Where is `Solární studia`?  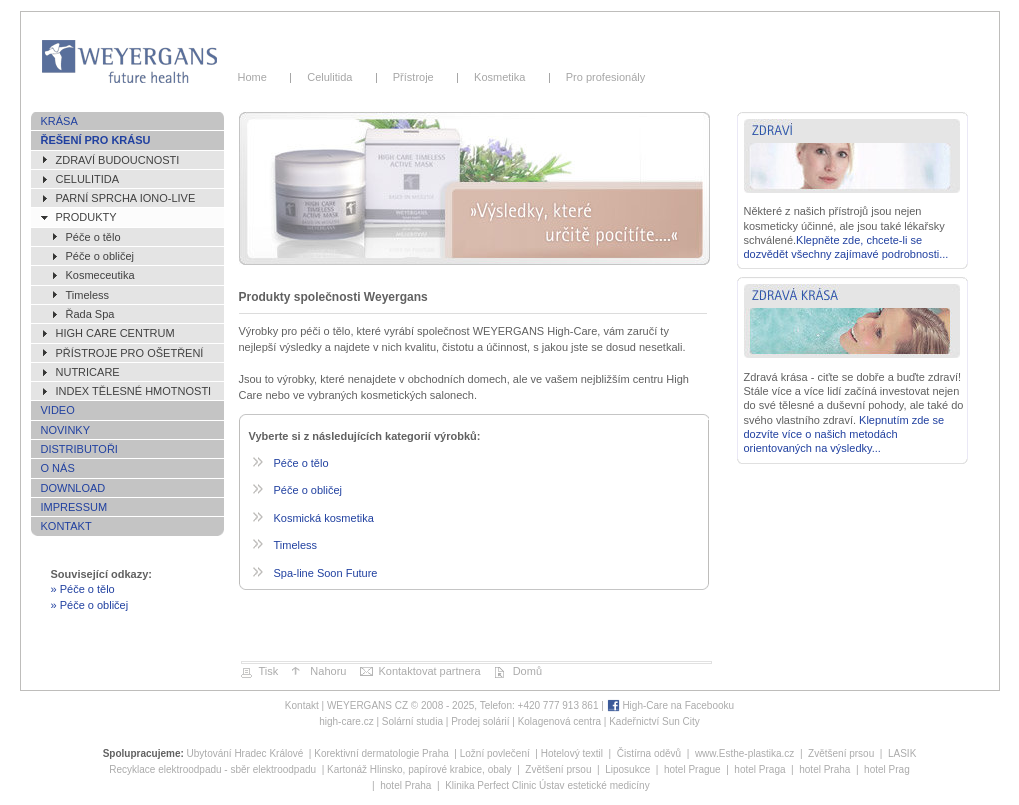
Solární studia is located at coordinates (412, 721).